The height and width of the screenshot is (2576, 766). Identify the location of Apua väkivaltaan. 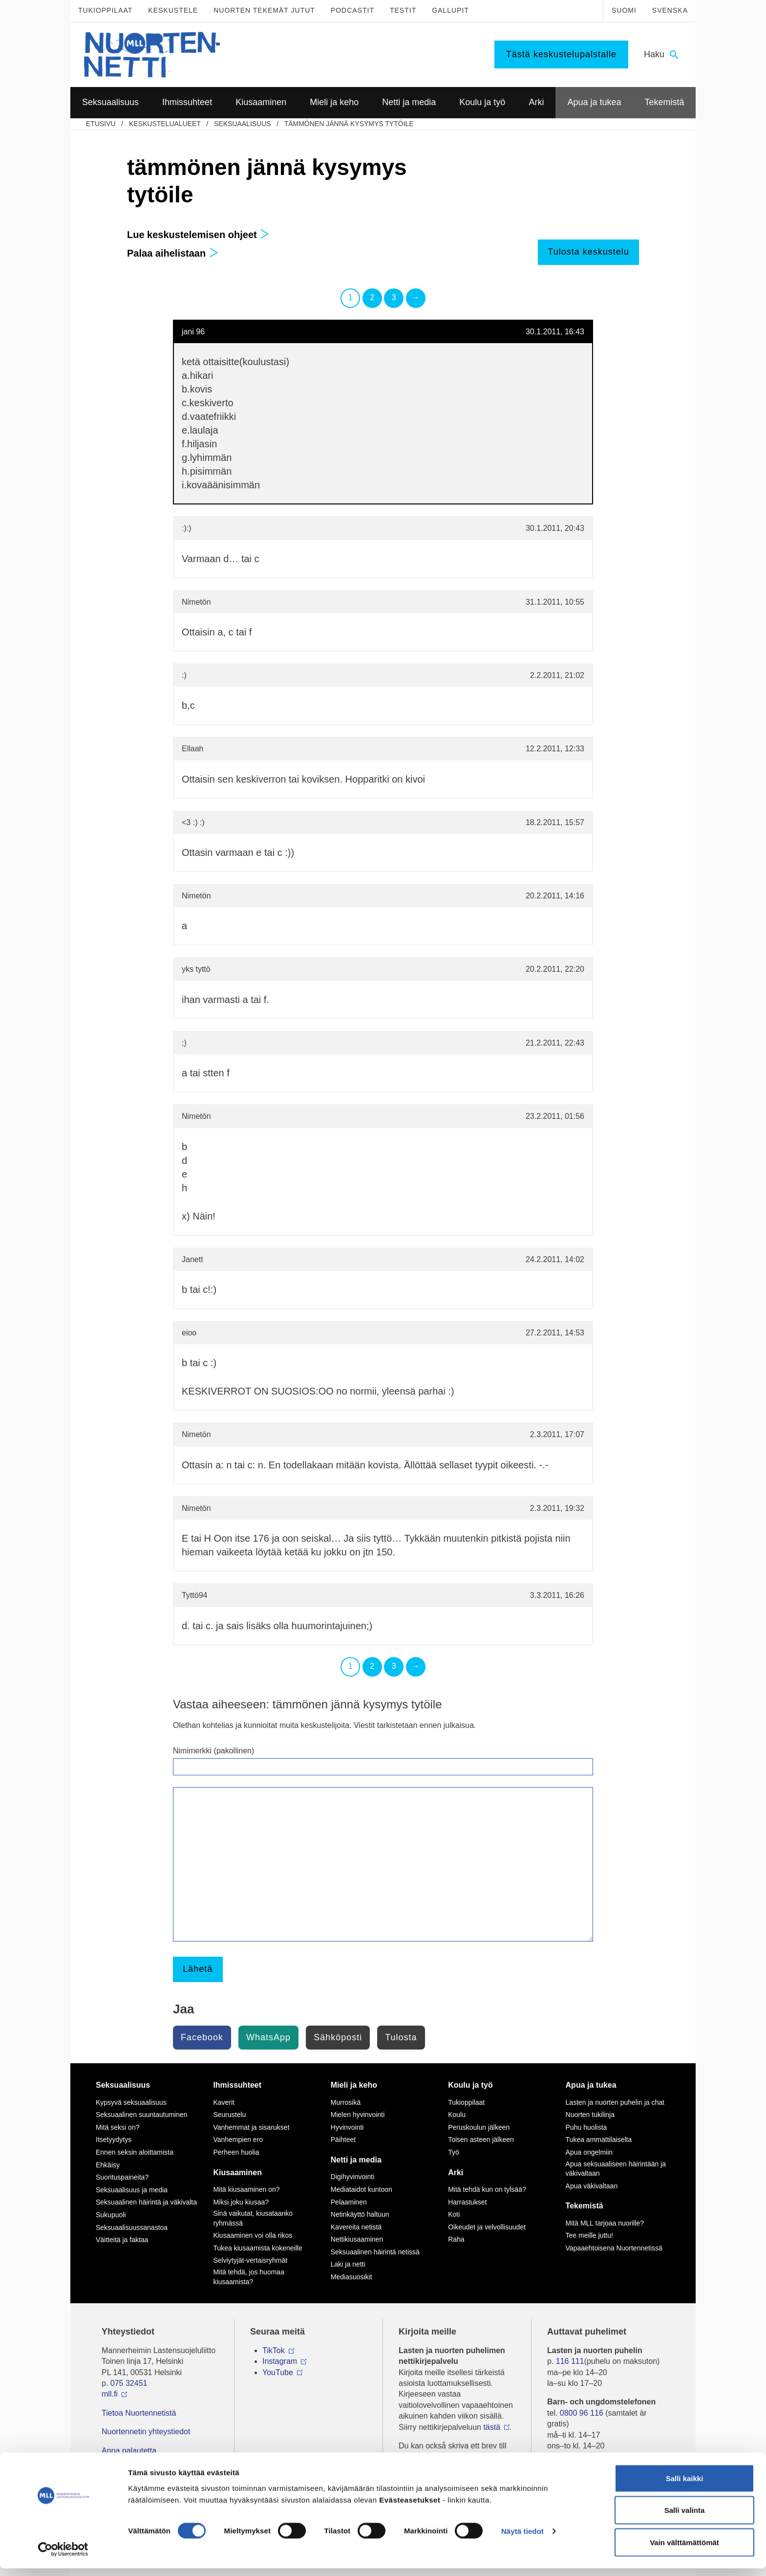
(592, 2186).